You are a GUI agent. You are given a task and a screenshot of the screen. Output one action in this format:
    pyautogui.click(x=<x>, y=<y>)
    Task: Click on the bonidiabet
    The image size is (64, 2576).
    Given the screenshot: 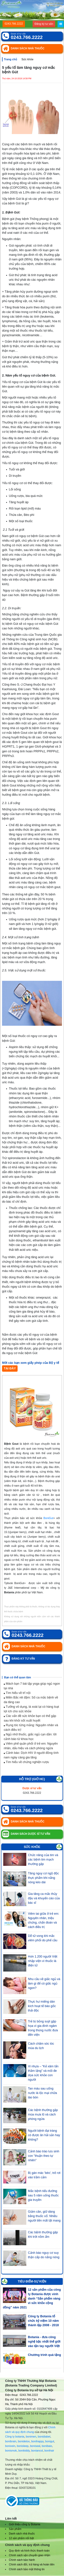 What is the action you would take?
    pyautogui.click(x=44, y=2436)
    